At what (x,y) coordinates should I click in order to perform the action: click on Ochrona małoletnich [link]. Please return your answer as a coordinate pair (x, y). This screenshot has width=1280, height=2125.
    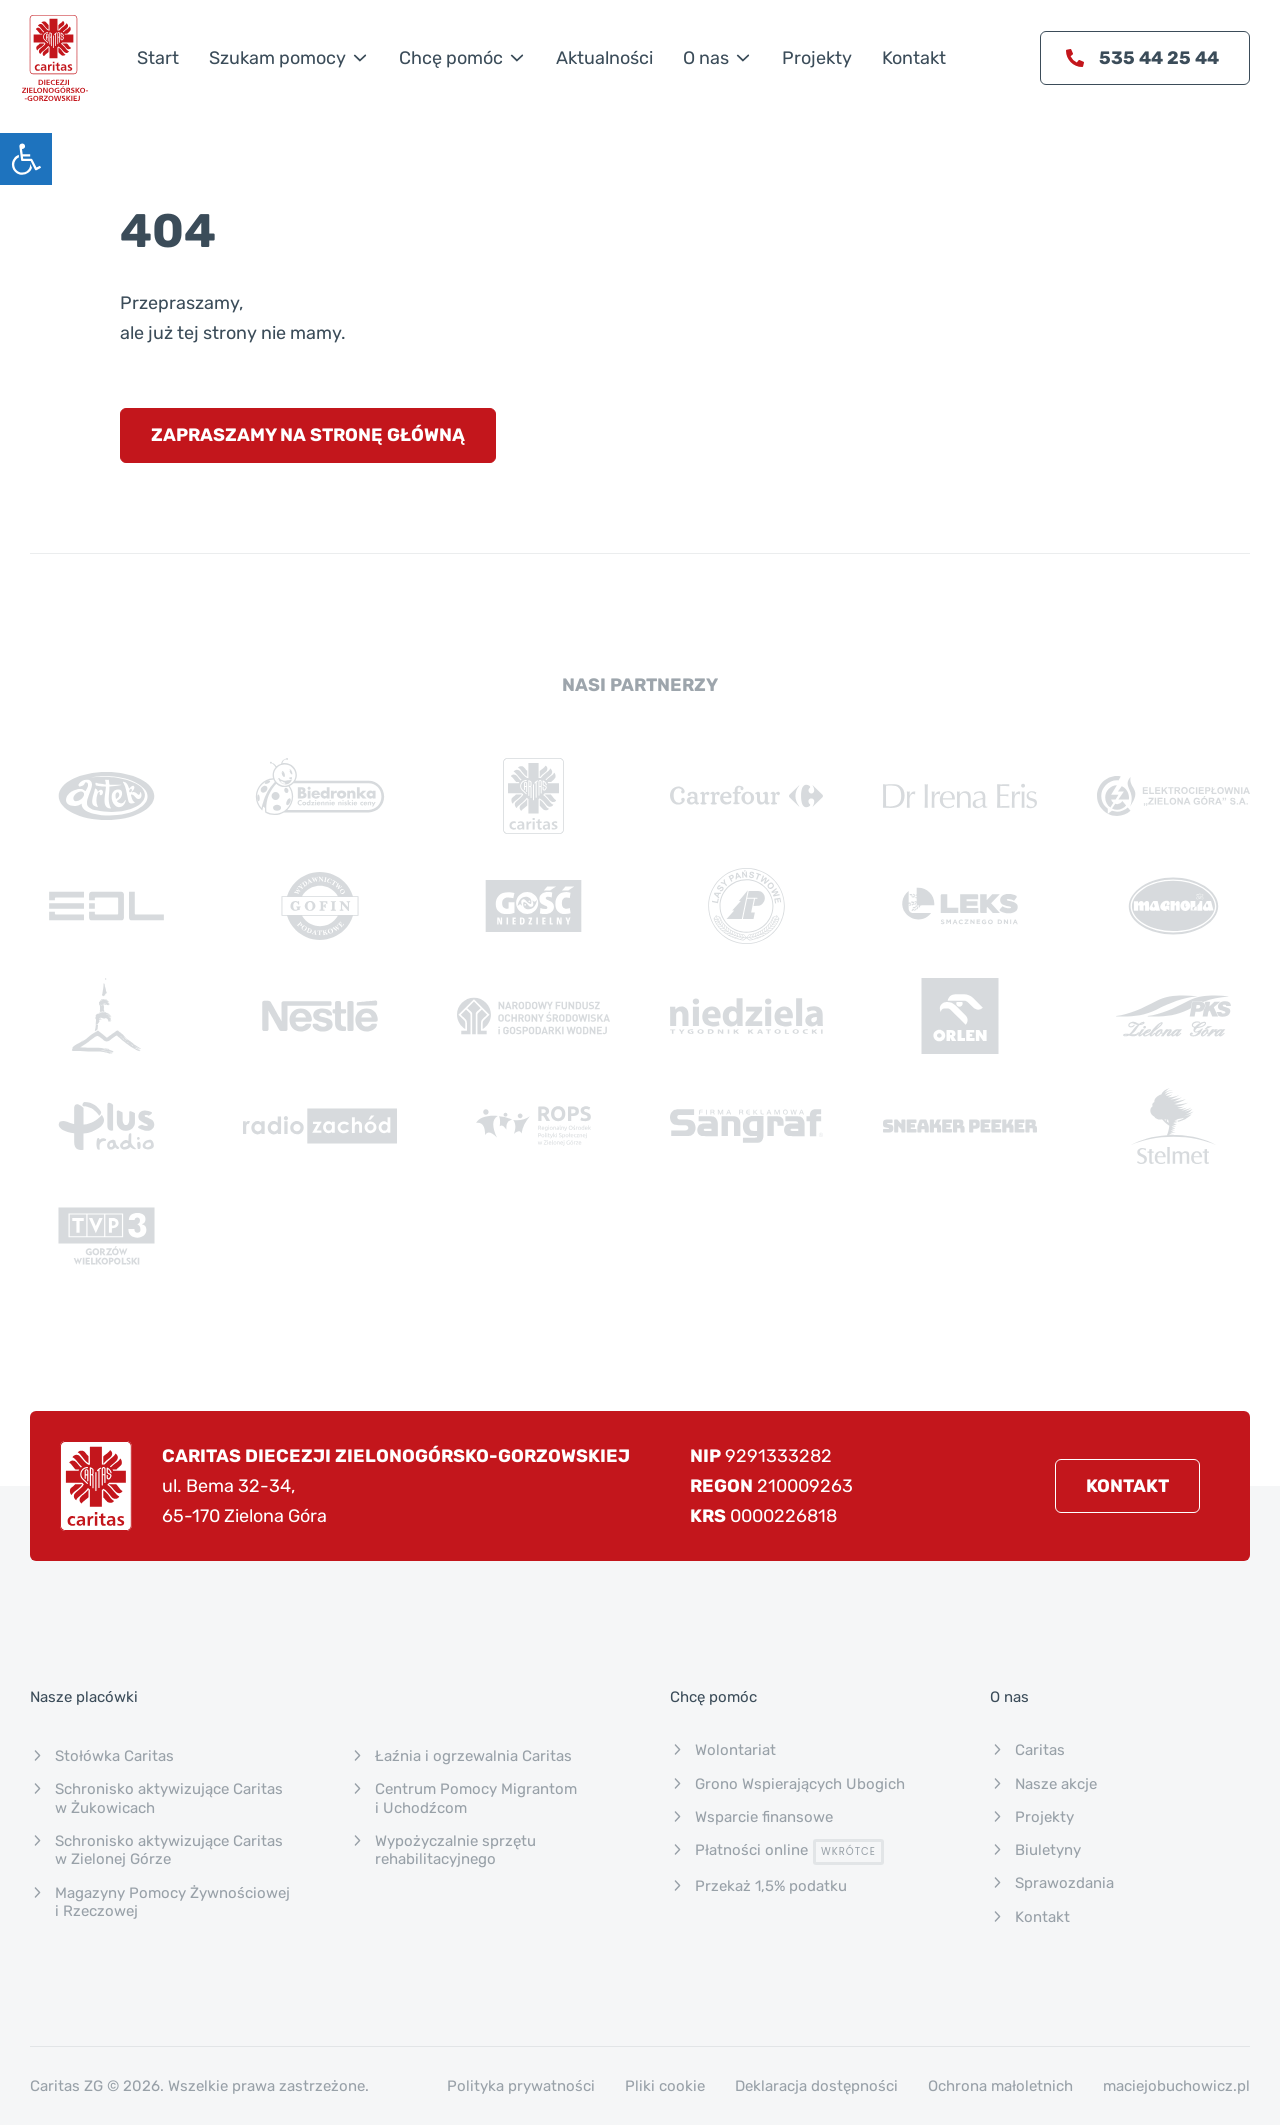
    Looking at the image, I should click on (1000, 2086).